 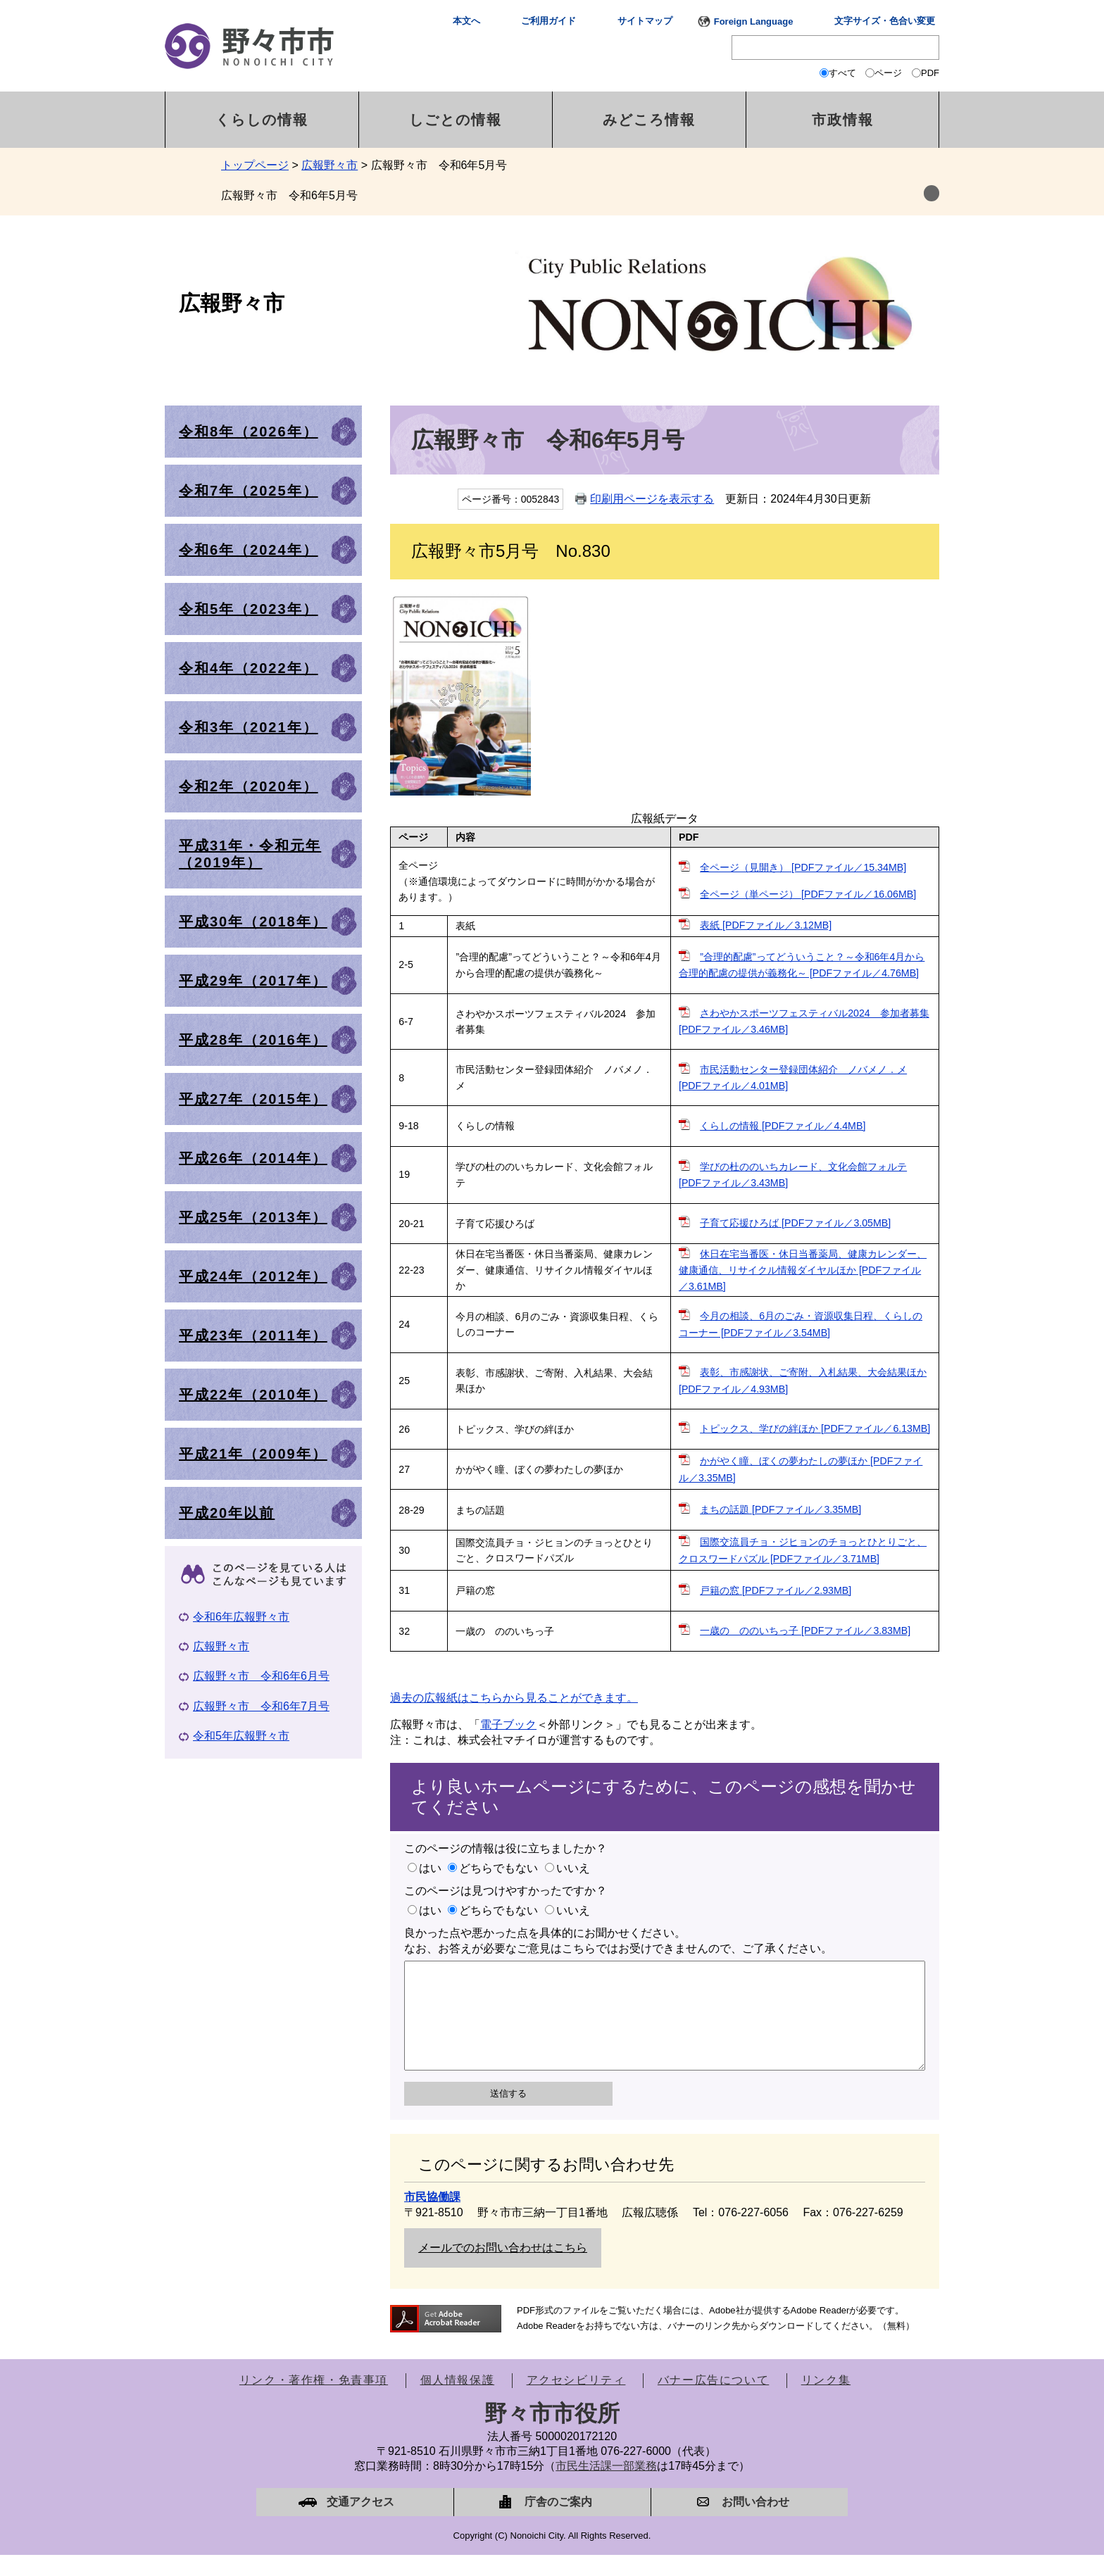 What do you see at coordinates (241, 1736) in the screenshot?
I see `令和5年広報野々市` at bounding box center [241, 1736].